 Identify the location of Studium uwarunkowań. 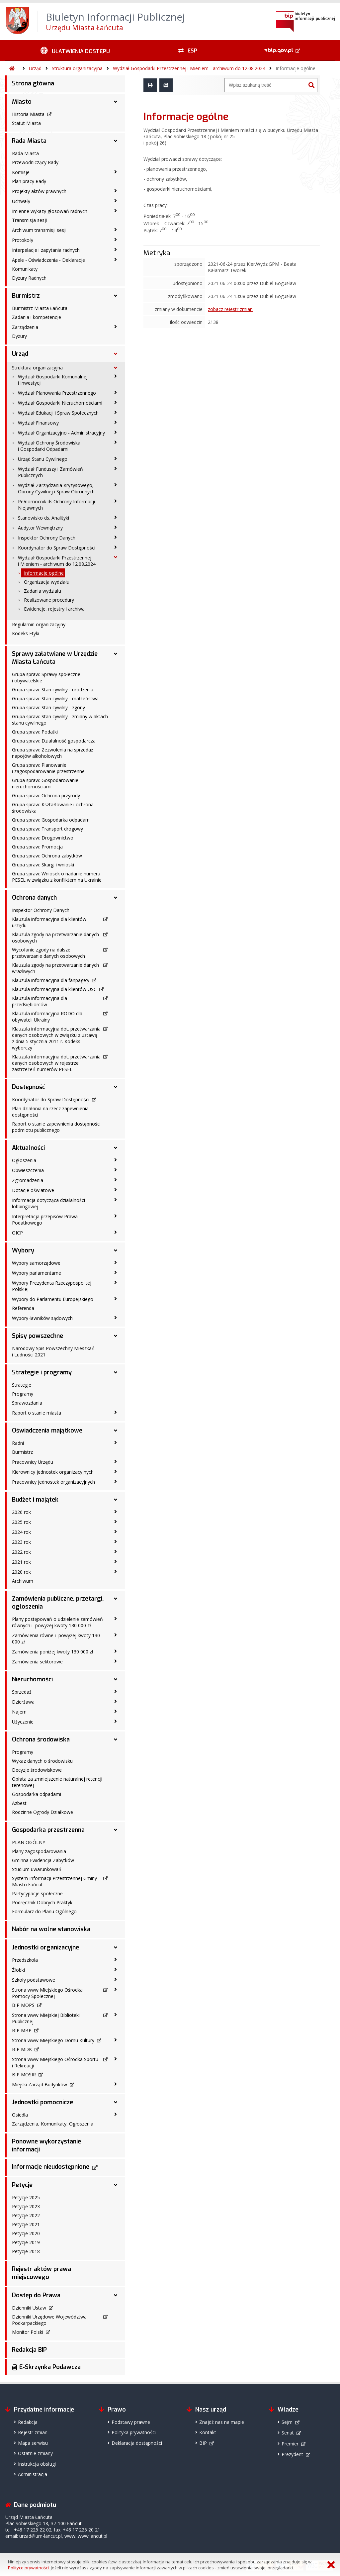
(36, 1869).